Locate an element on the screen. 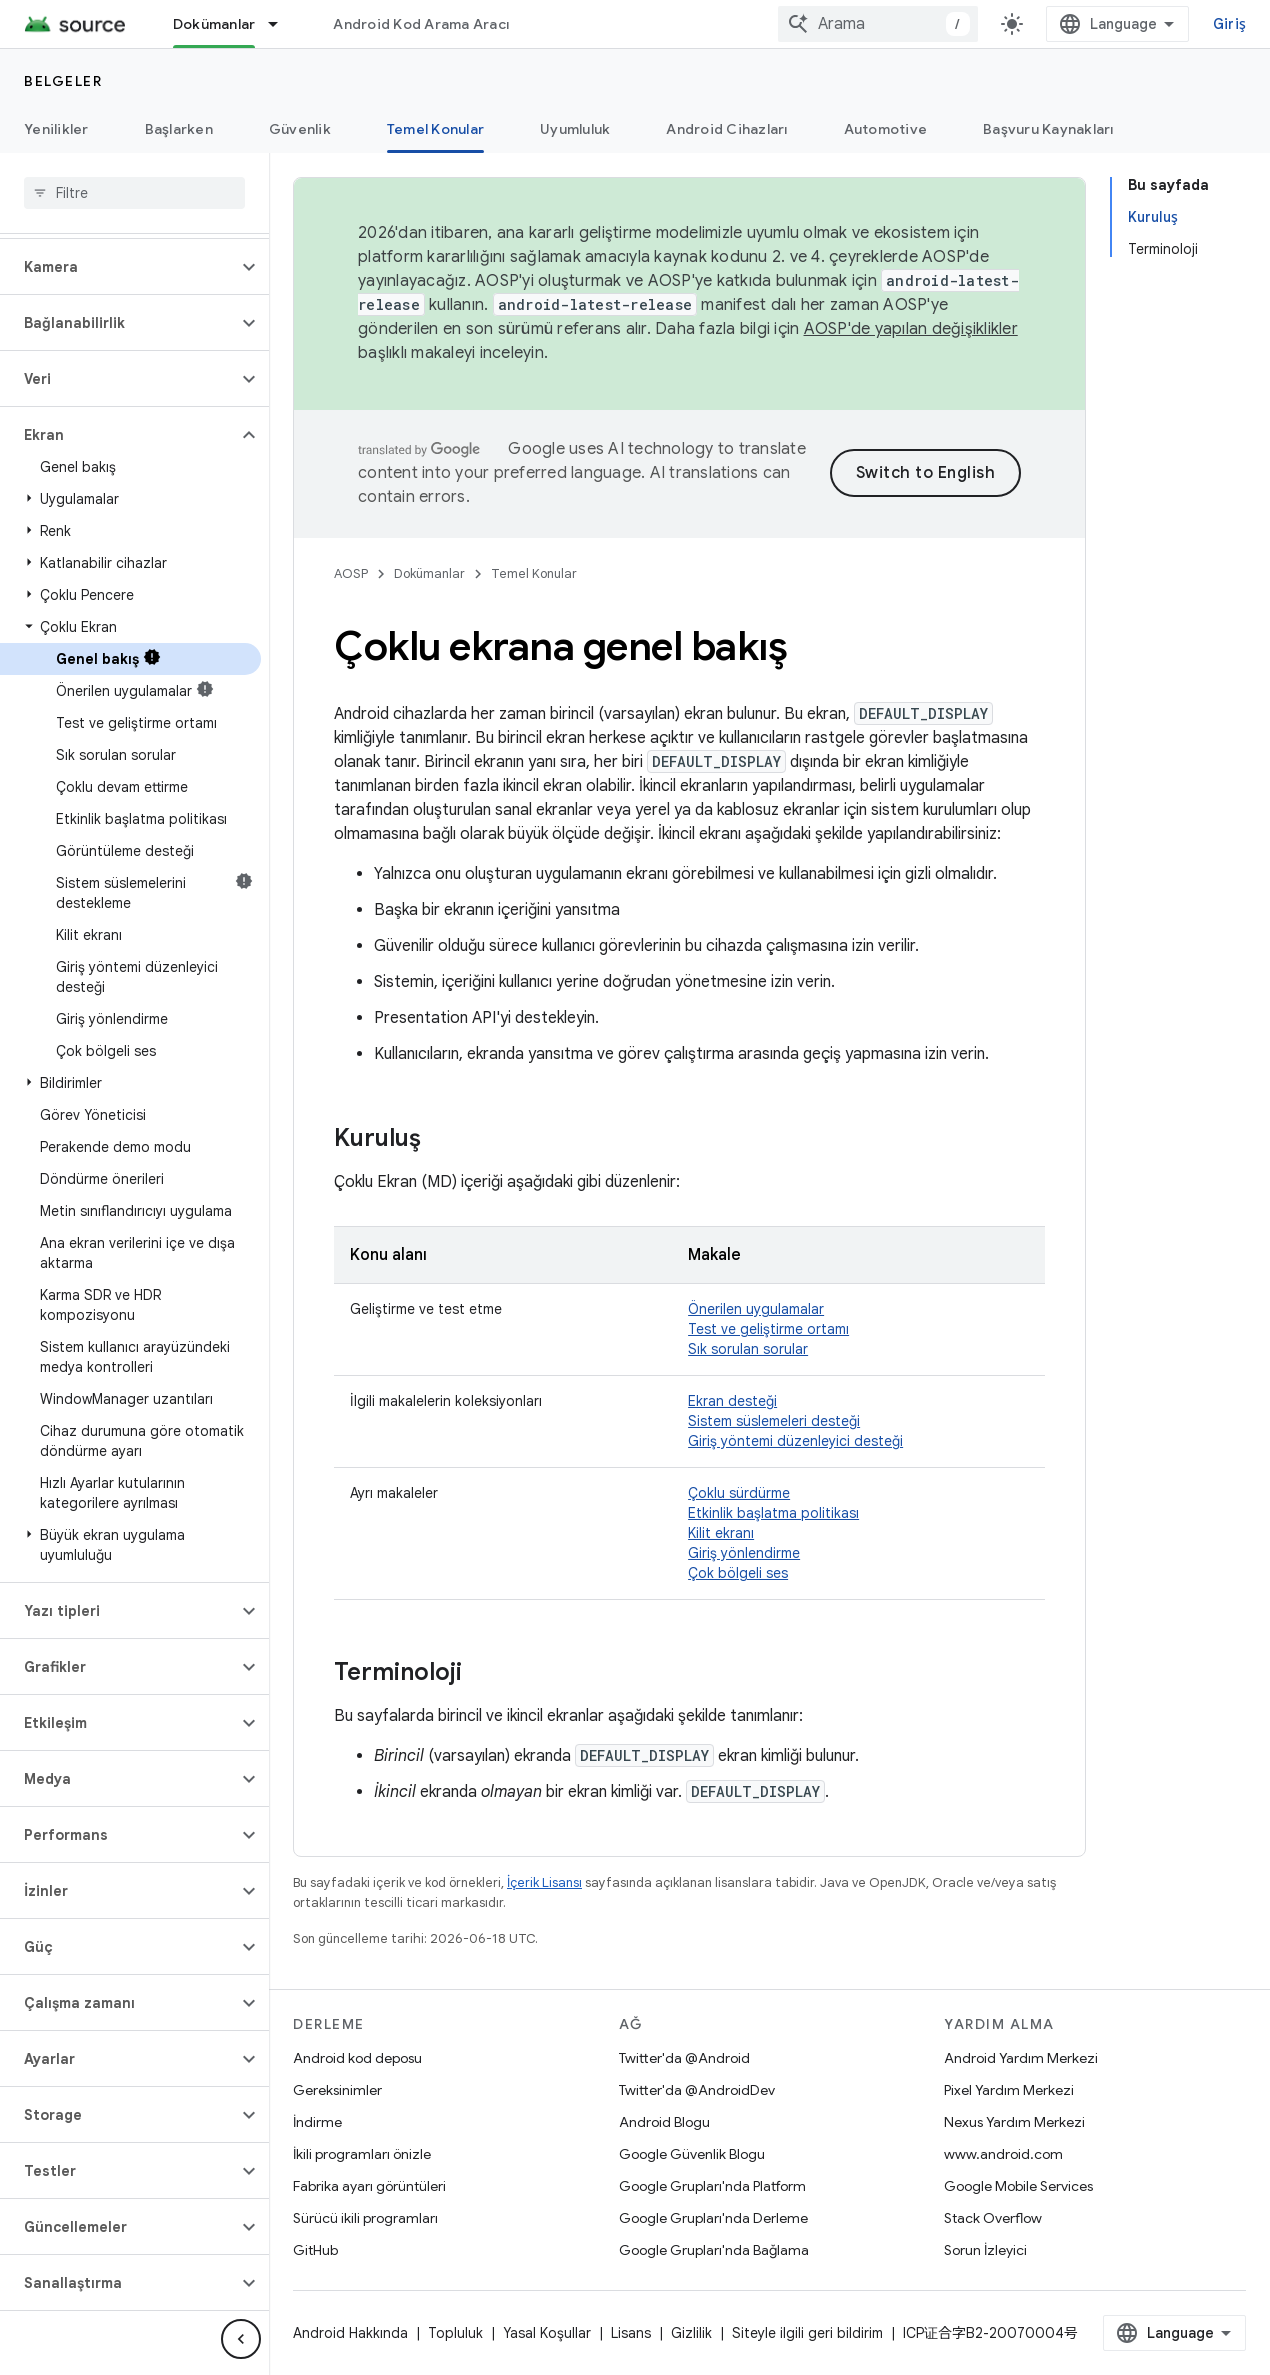 This screenshot has width=1270, height=2375. Android Kod Arama Aracı is located at coordinates (421, 24).